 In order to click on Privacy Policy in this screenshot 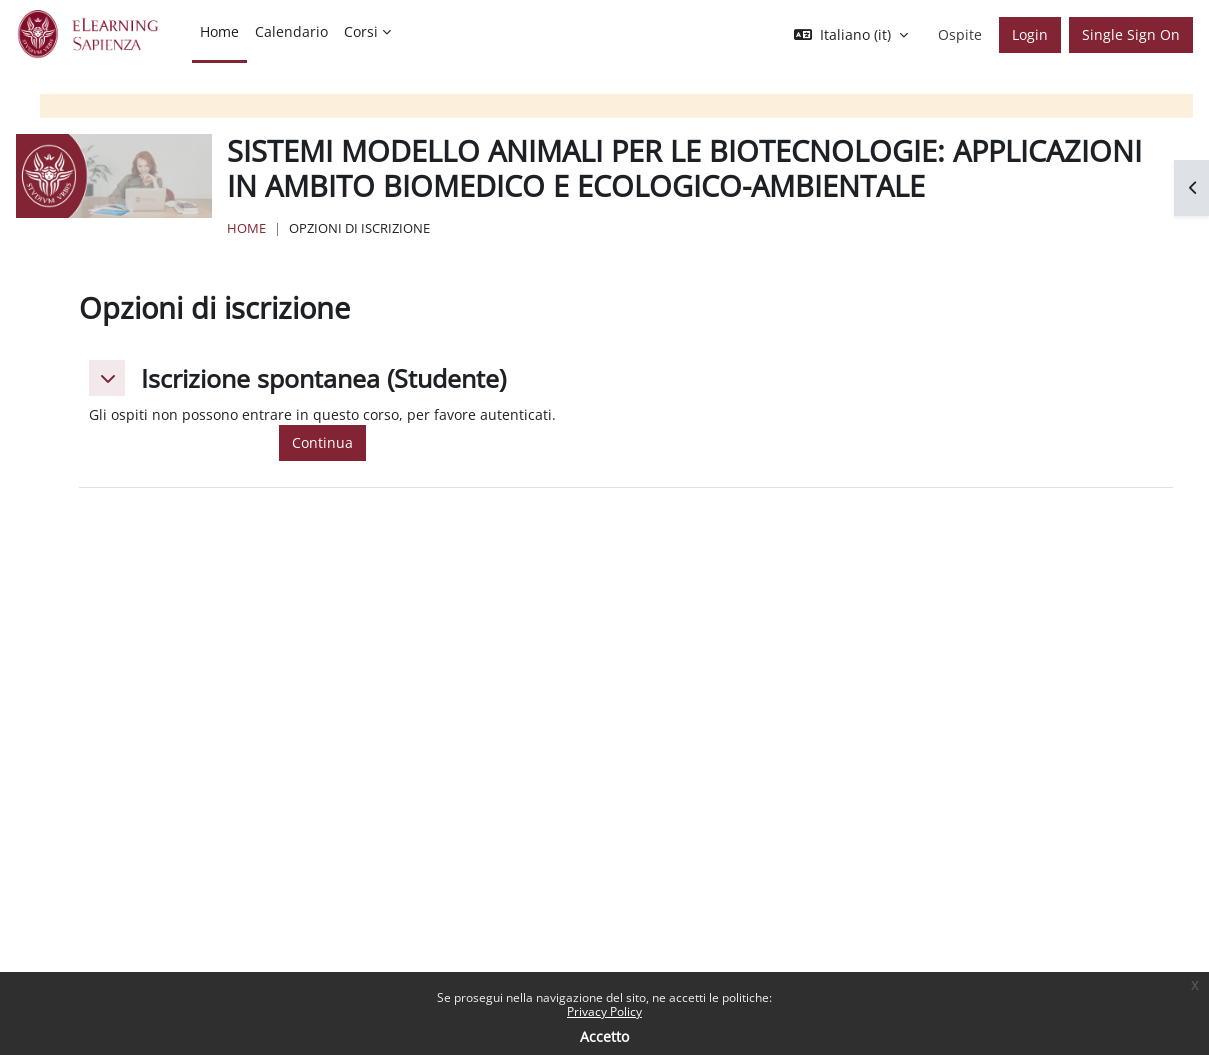, I will do `click(604, 1011)`.